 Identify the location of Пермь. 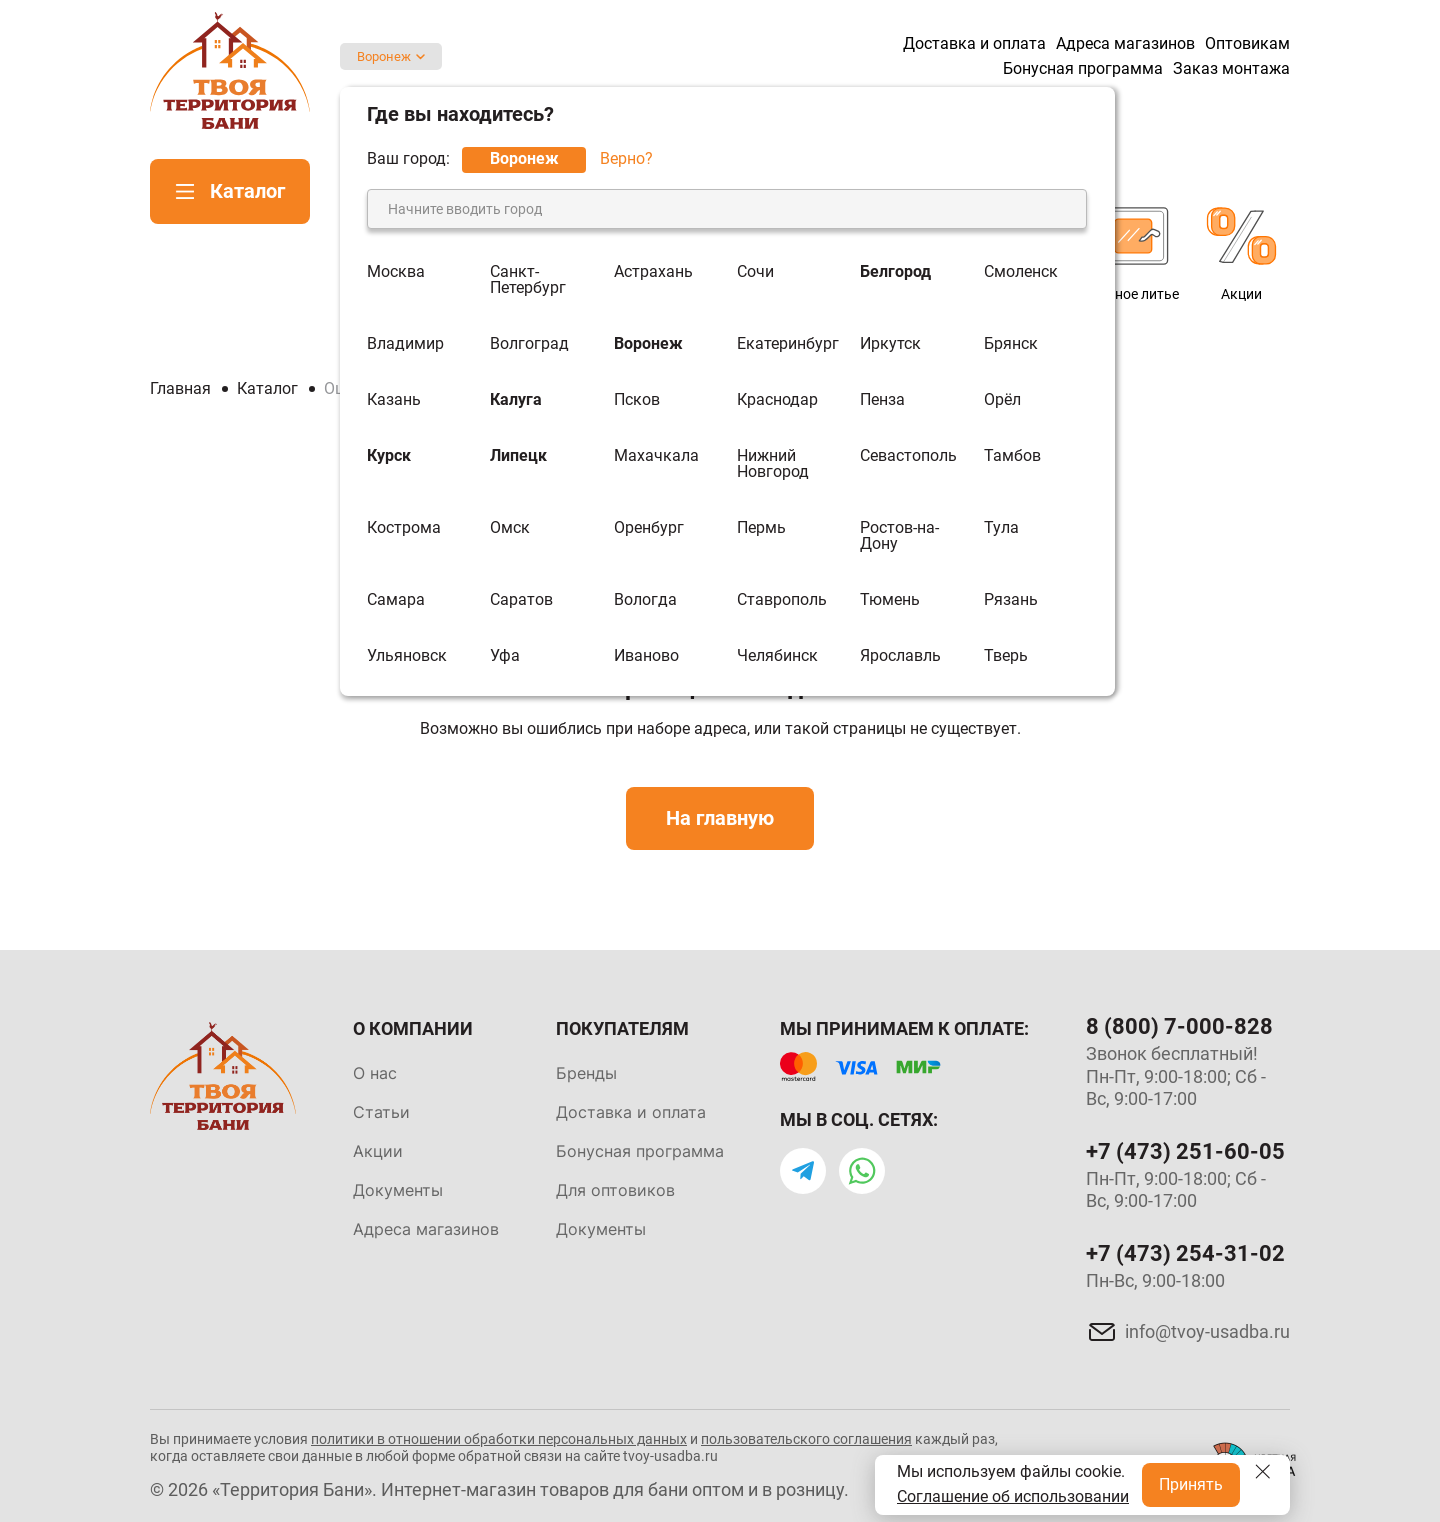
(761, 528).